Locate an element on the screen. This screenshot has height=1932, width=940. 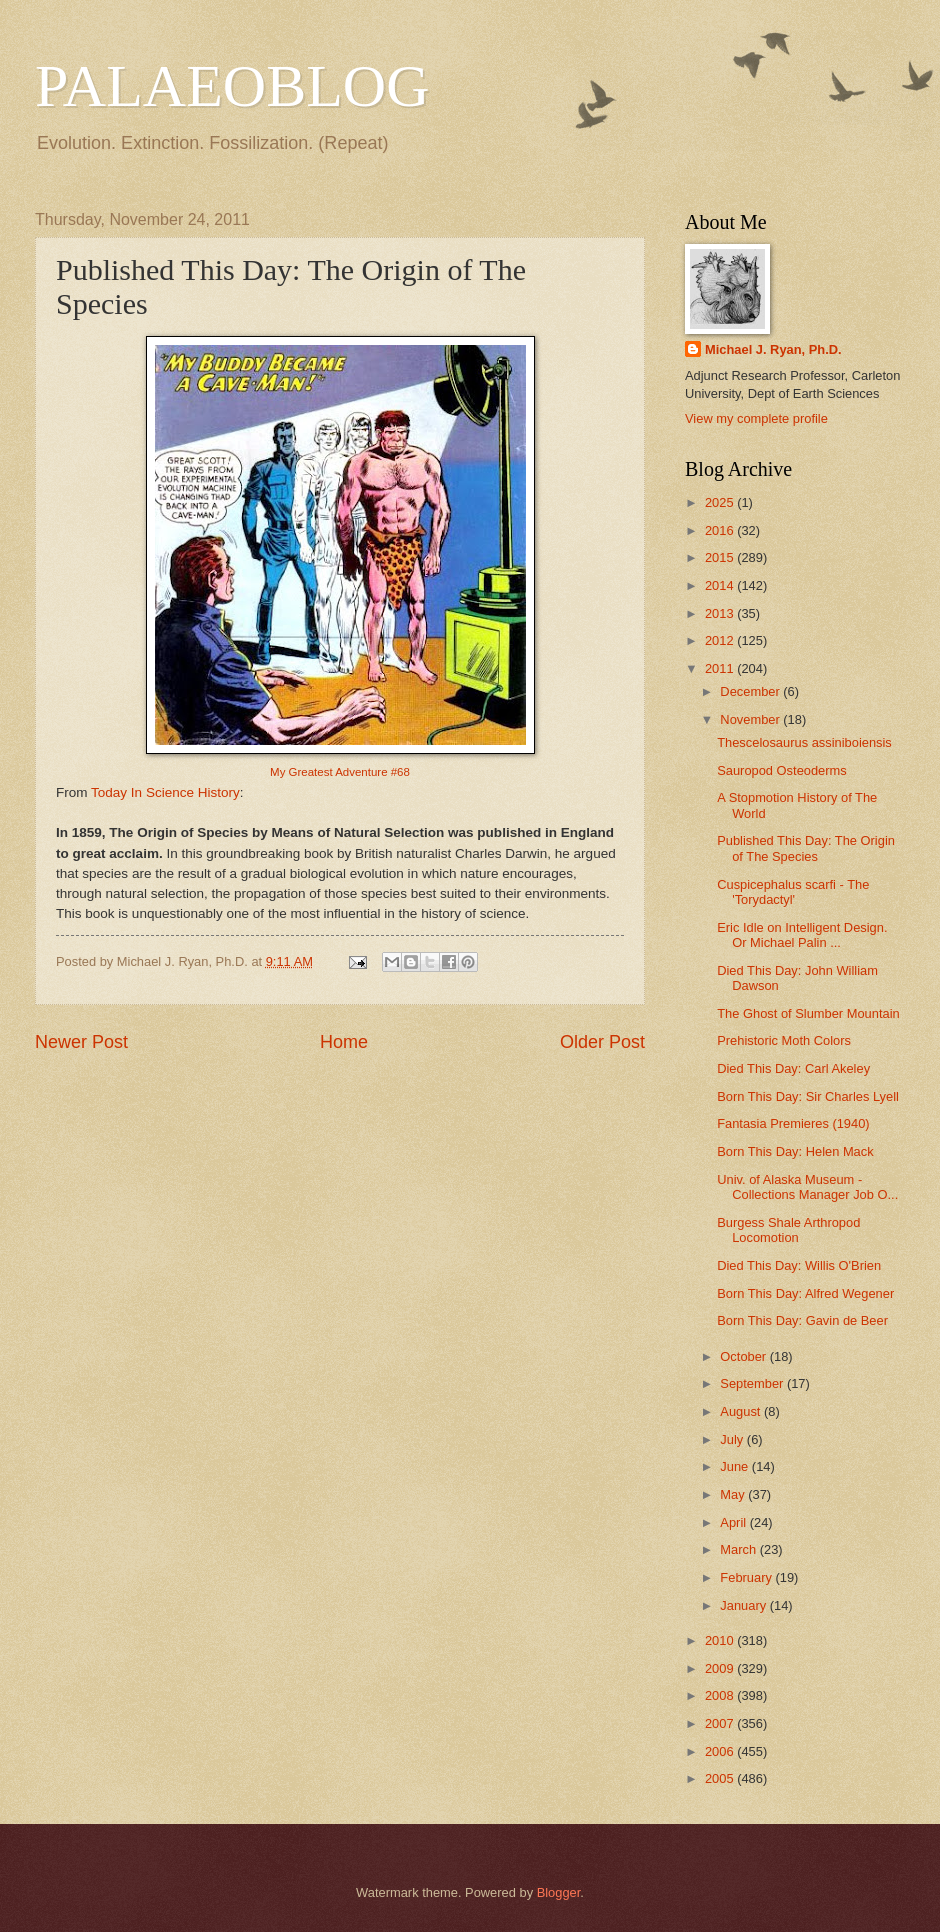
2013 is located at coordinates (721, 613).